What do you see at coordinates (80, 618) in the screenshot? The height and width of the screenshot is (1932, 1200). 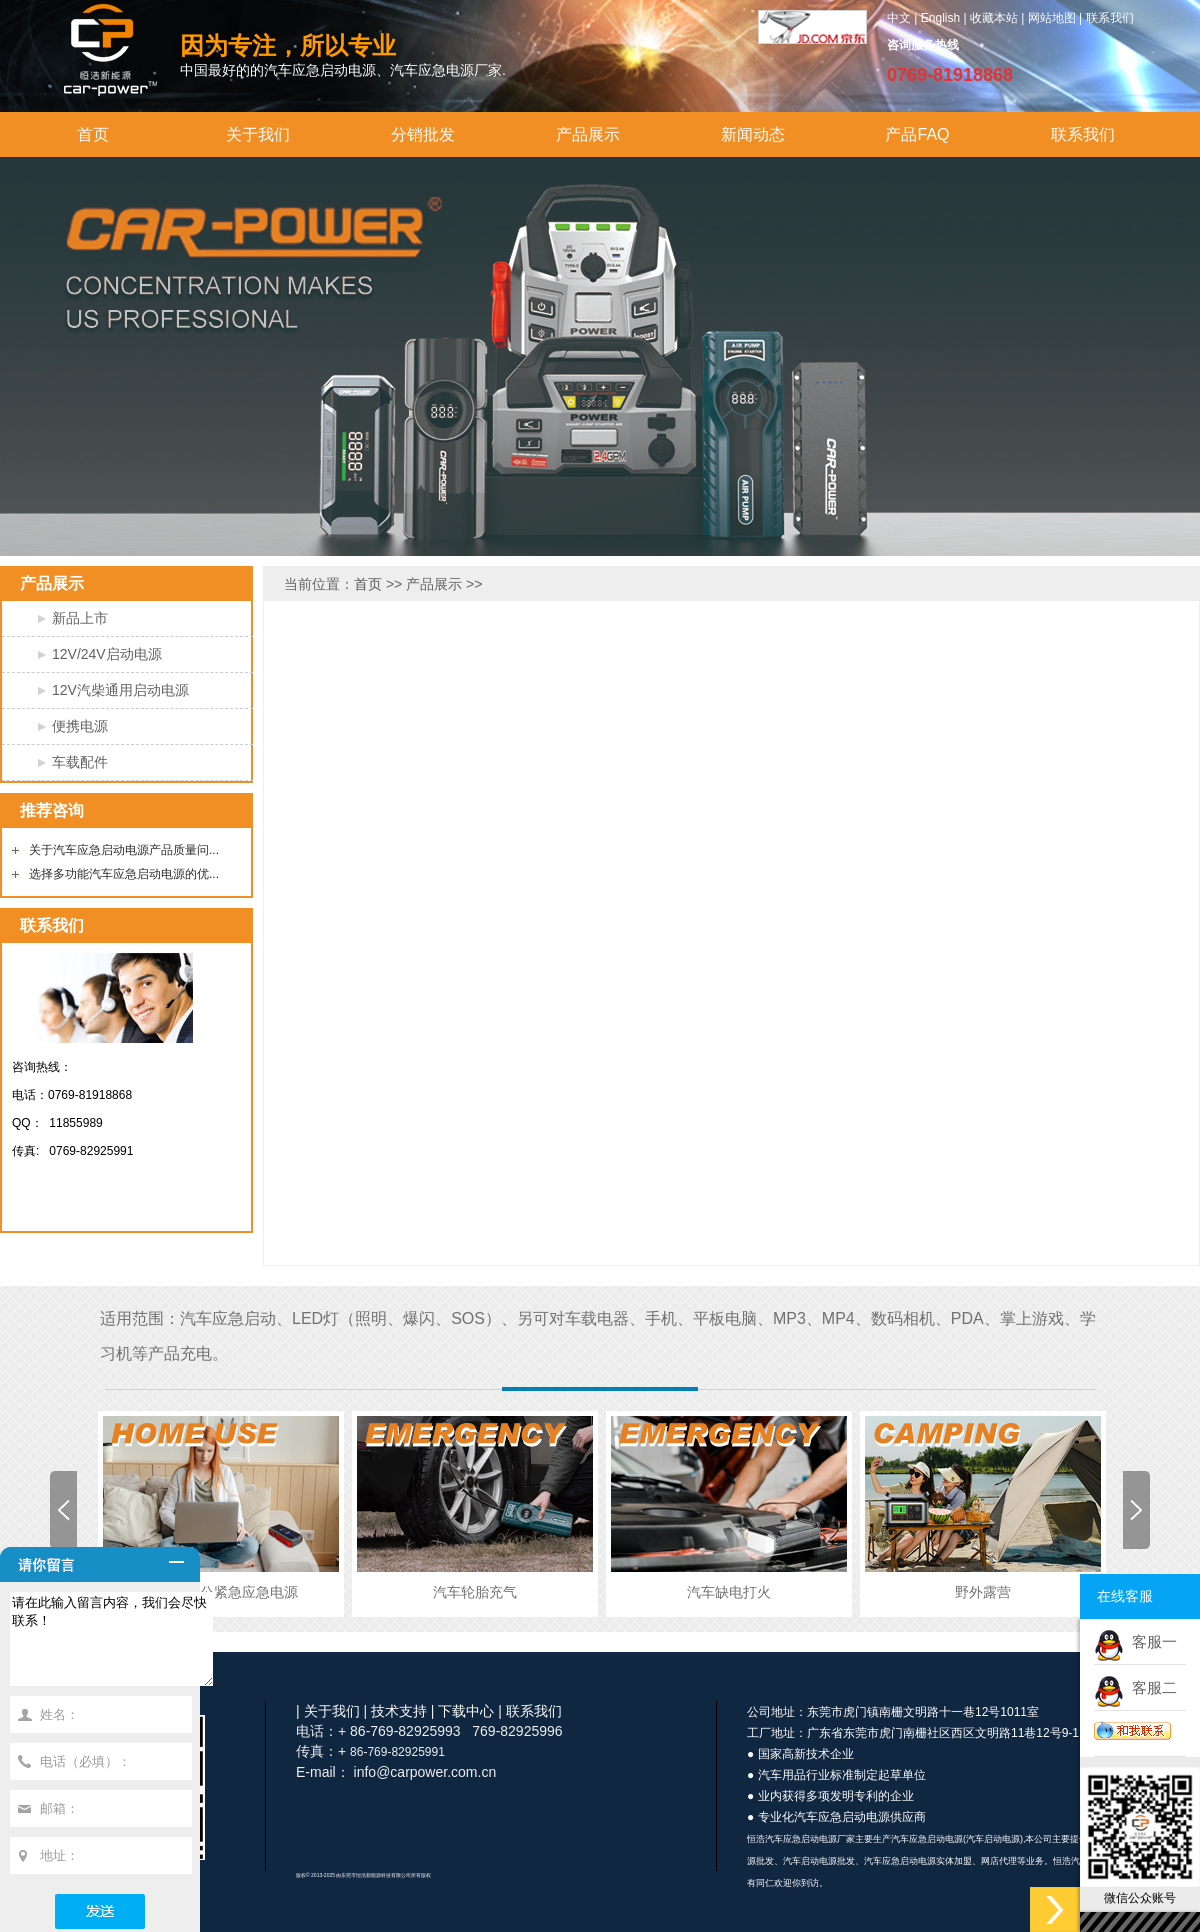 I see `新品上市` at bounding box center [80, 618].